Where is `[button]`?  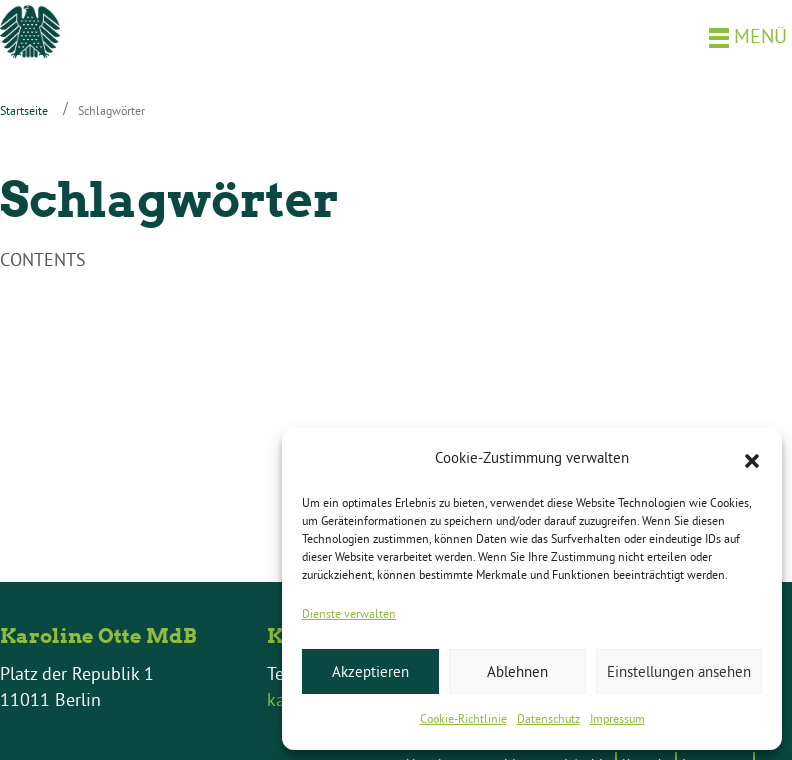
[button] is located at coordinates (752, 459).